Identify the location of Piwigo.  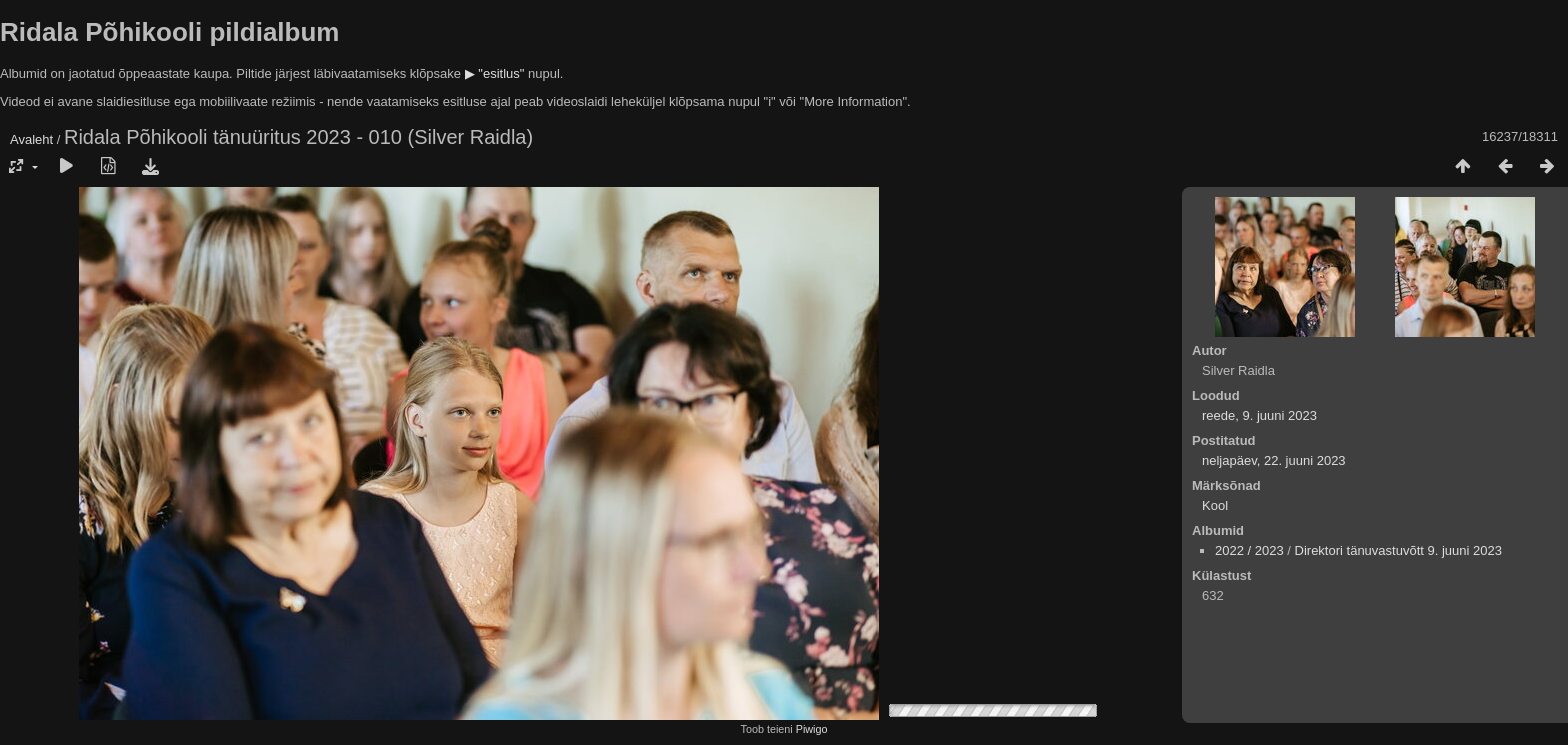
(812, 729).